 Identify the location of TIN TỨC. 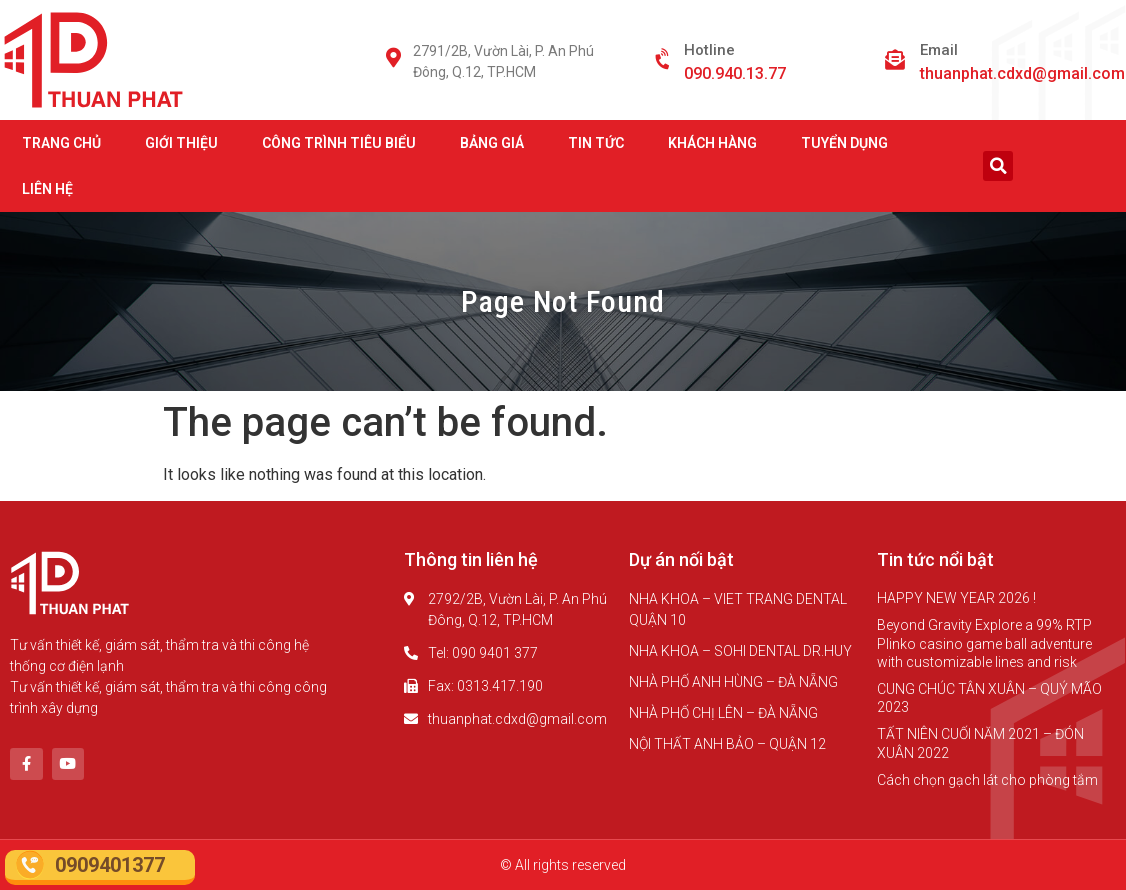
(596, 143).